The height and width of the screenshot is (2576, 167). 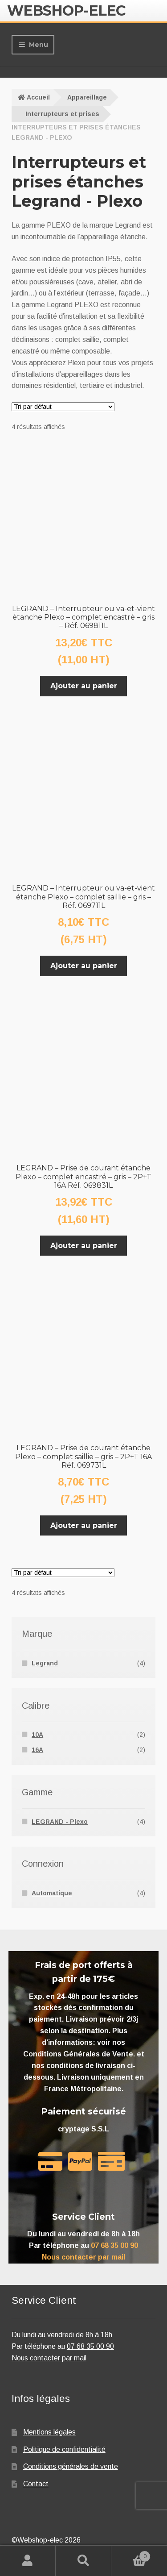 I want to click on Politique de confidentialité, so click(x=64, y=2449).